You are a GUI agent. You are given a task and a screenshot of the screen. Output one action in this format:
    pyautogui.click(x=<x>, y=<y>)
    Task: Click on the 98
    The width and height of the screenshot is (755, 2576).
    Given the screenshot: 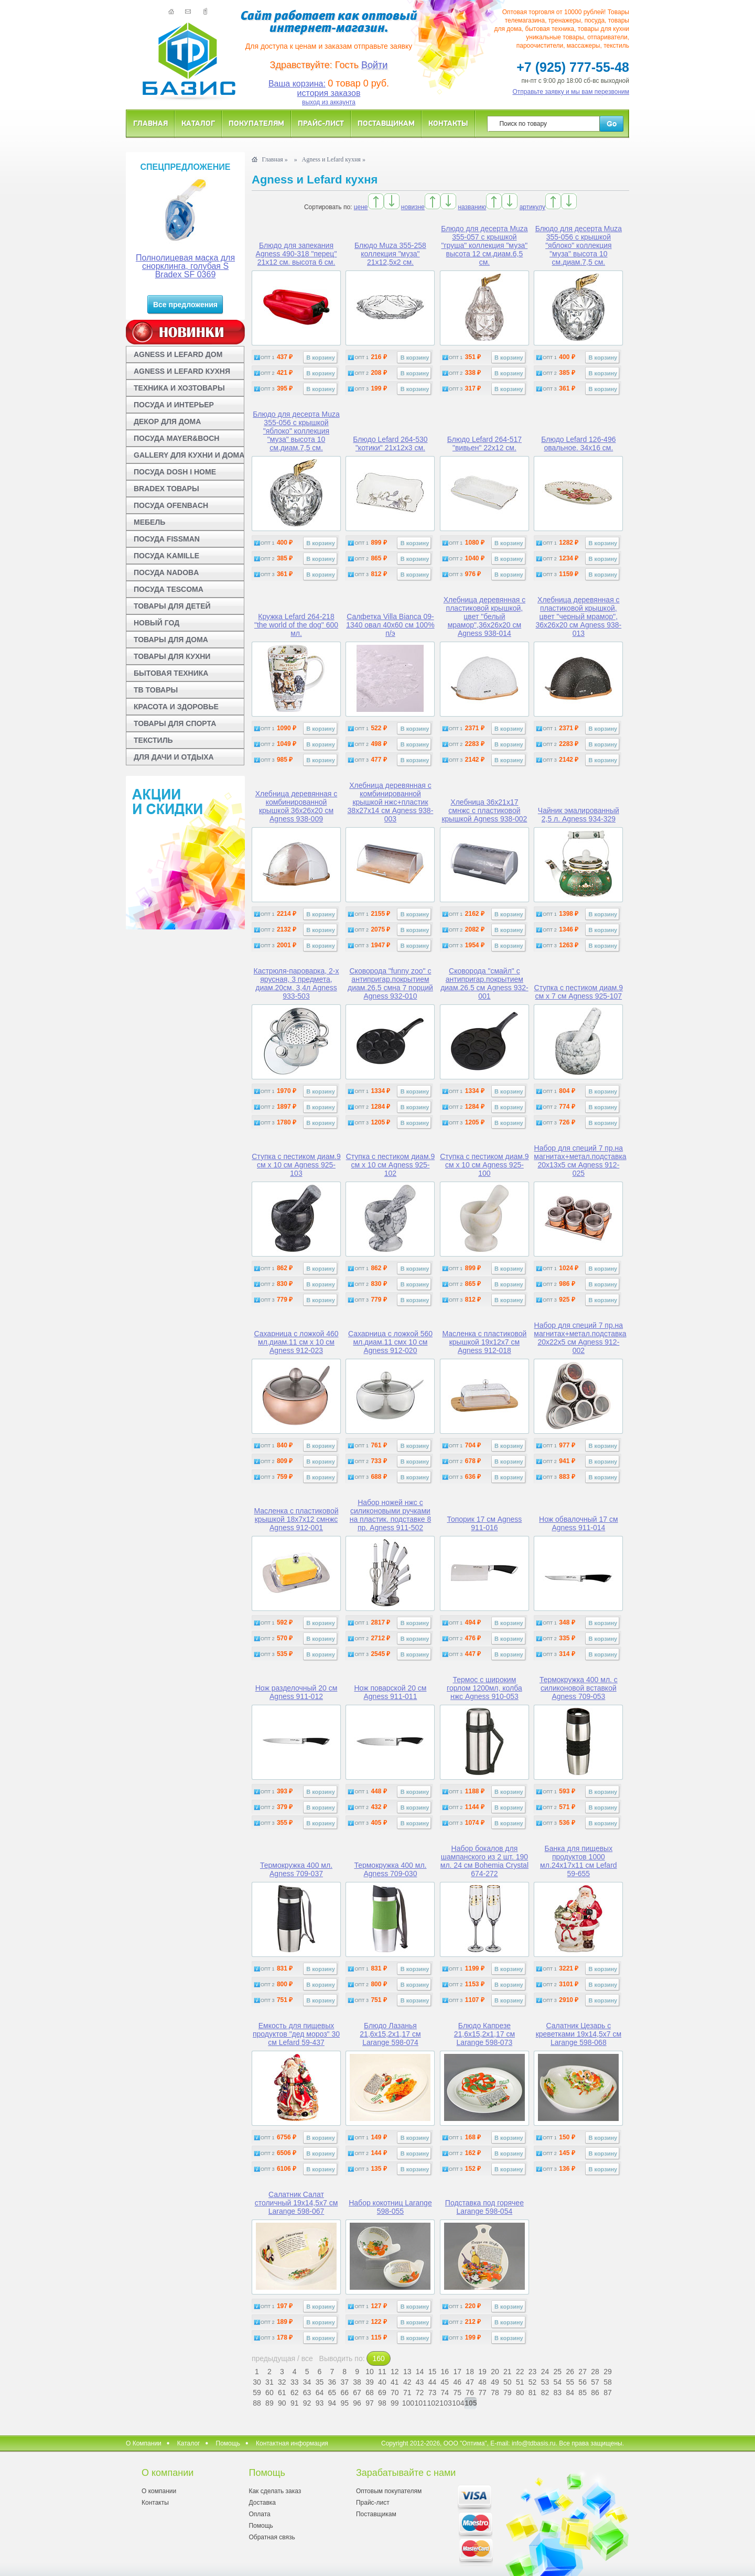 What is the action you would take?
    pyautogui.click(x=382, y=2403)
    